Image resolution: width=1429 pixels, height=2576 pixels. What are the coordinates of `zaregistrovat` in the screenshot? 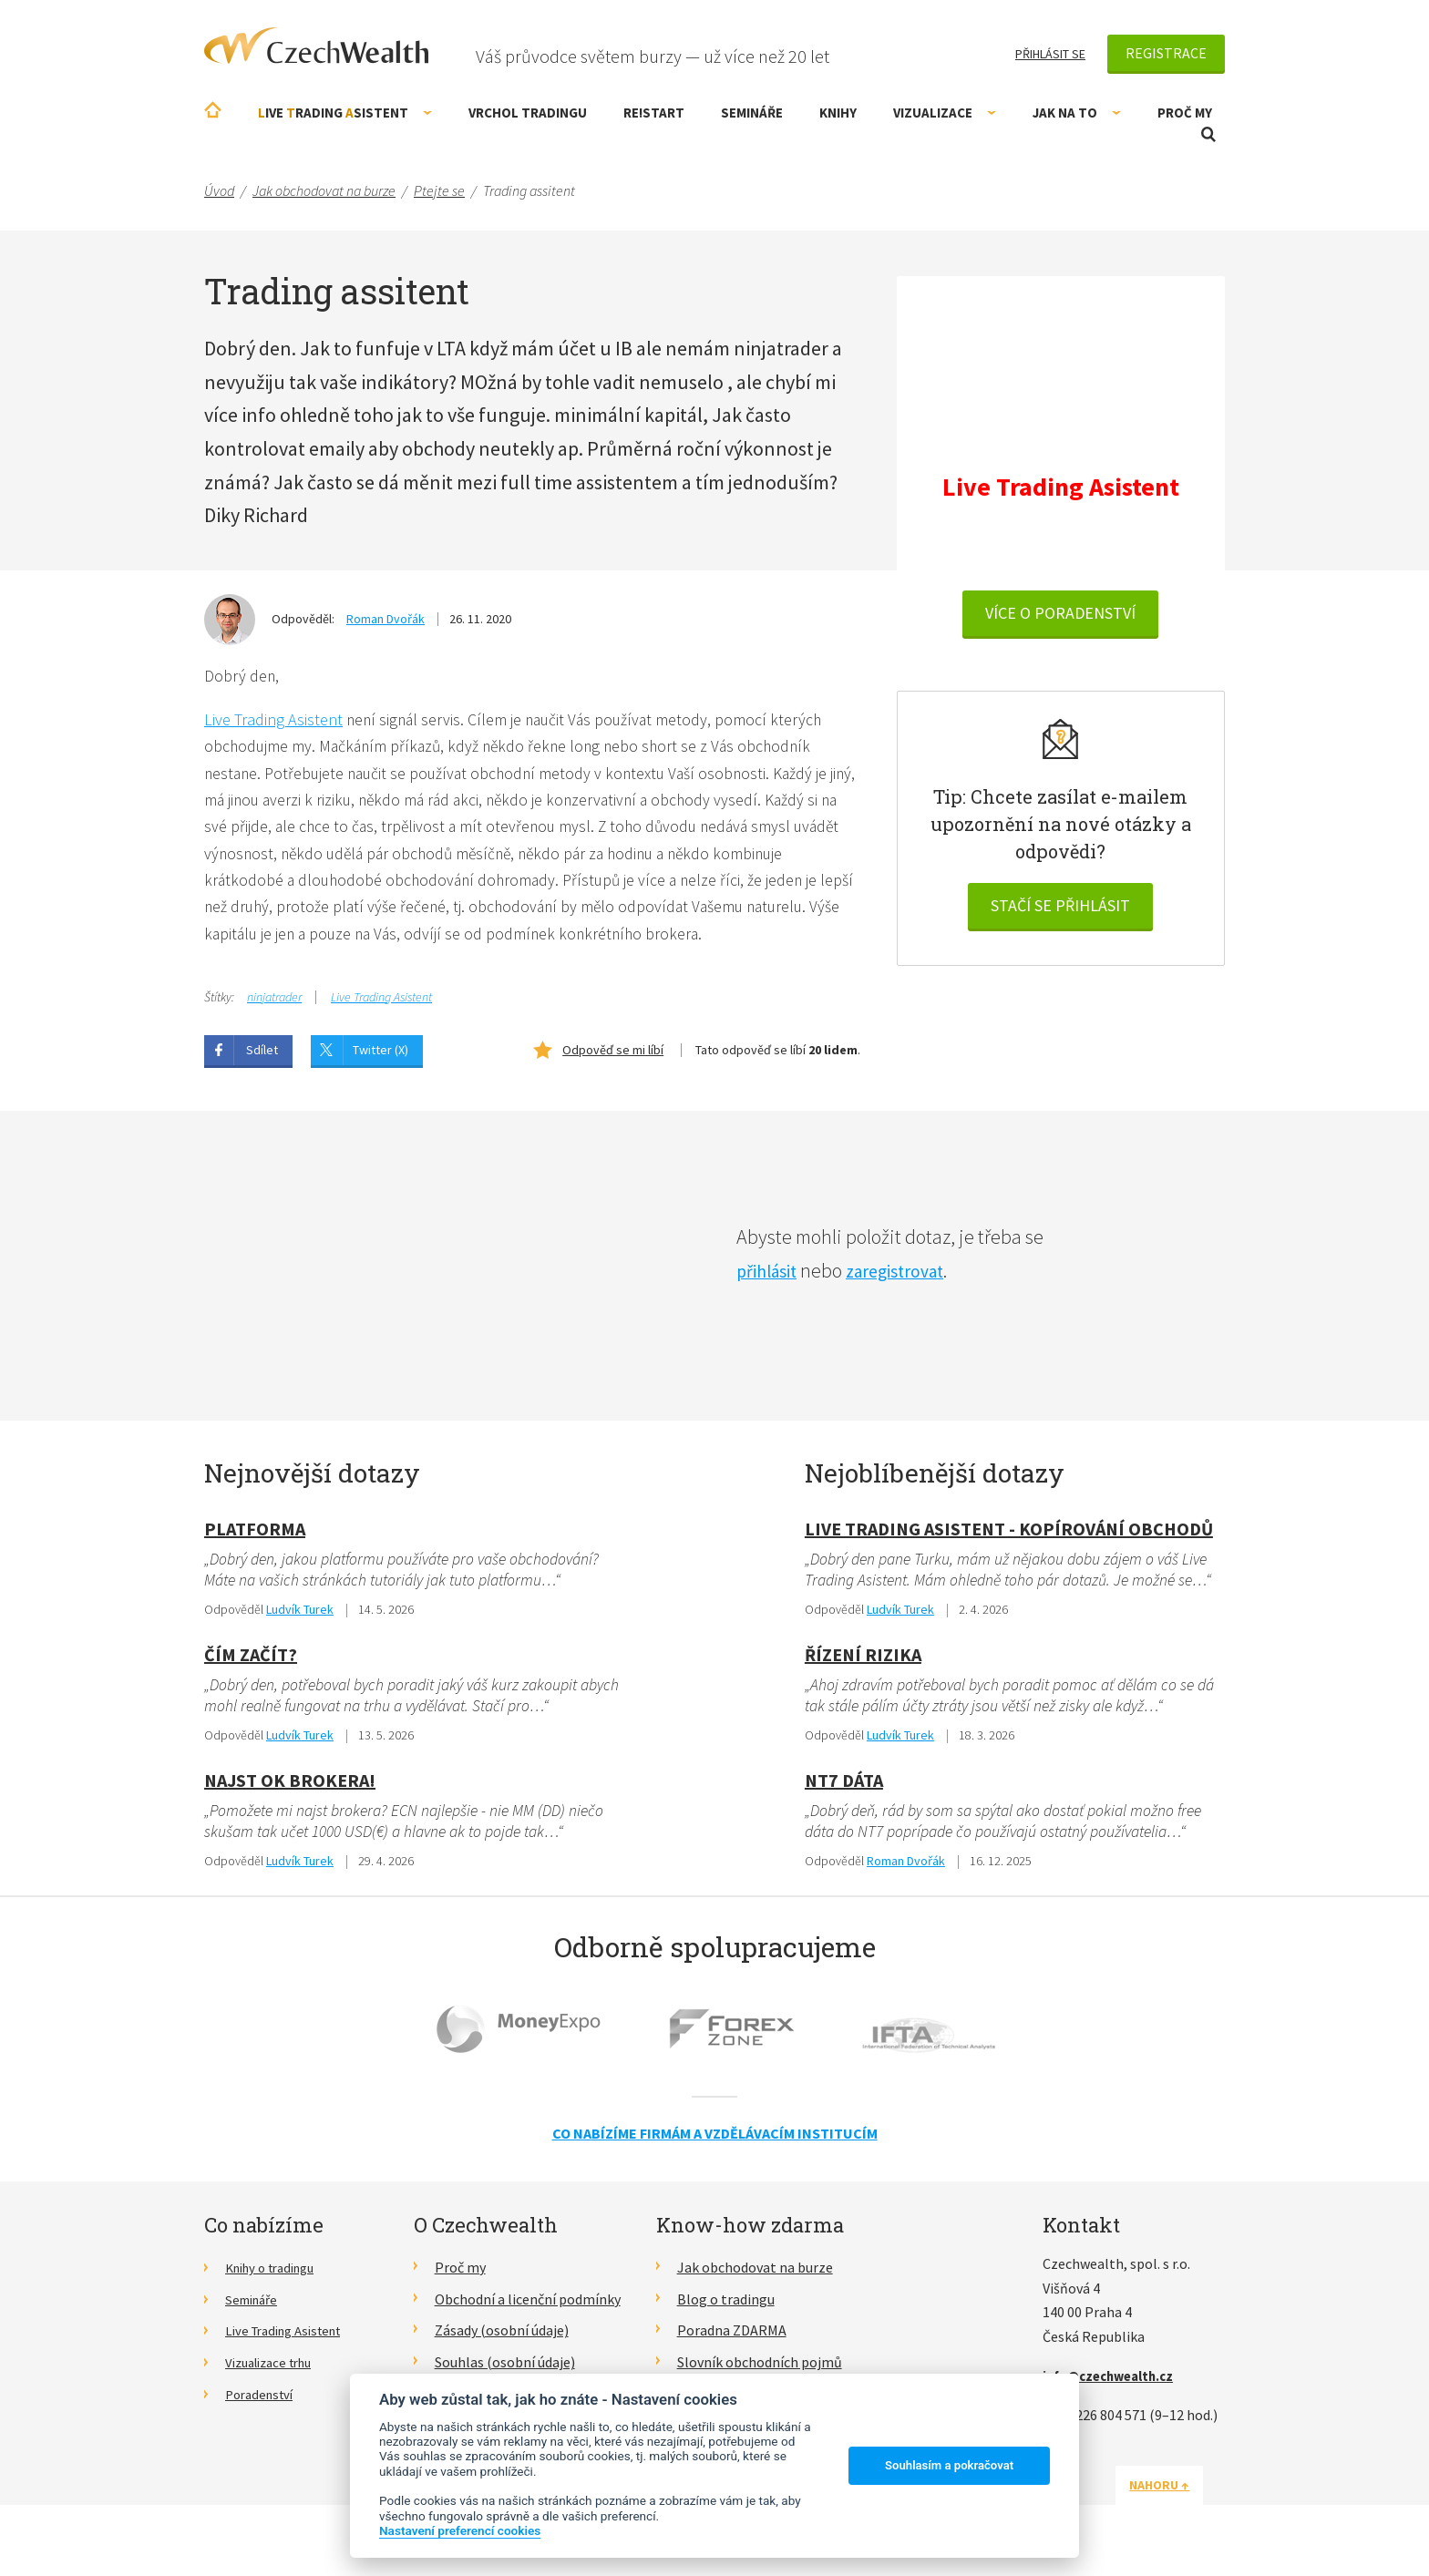 It's located at (910, 1276).